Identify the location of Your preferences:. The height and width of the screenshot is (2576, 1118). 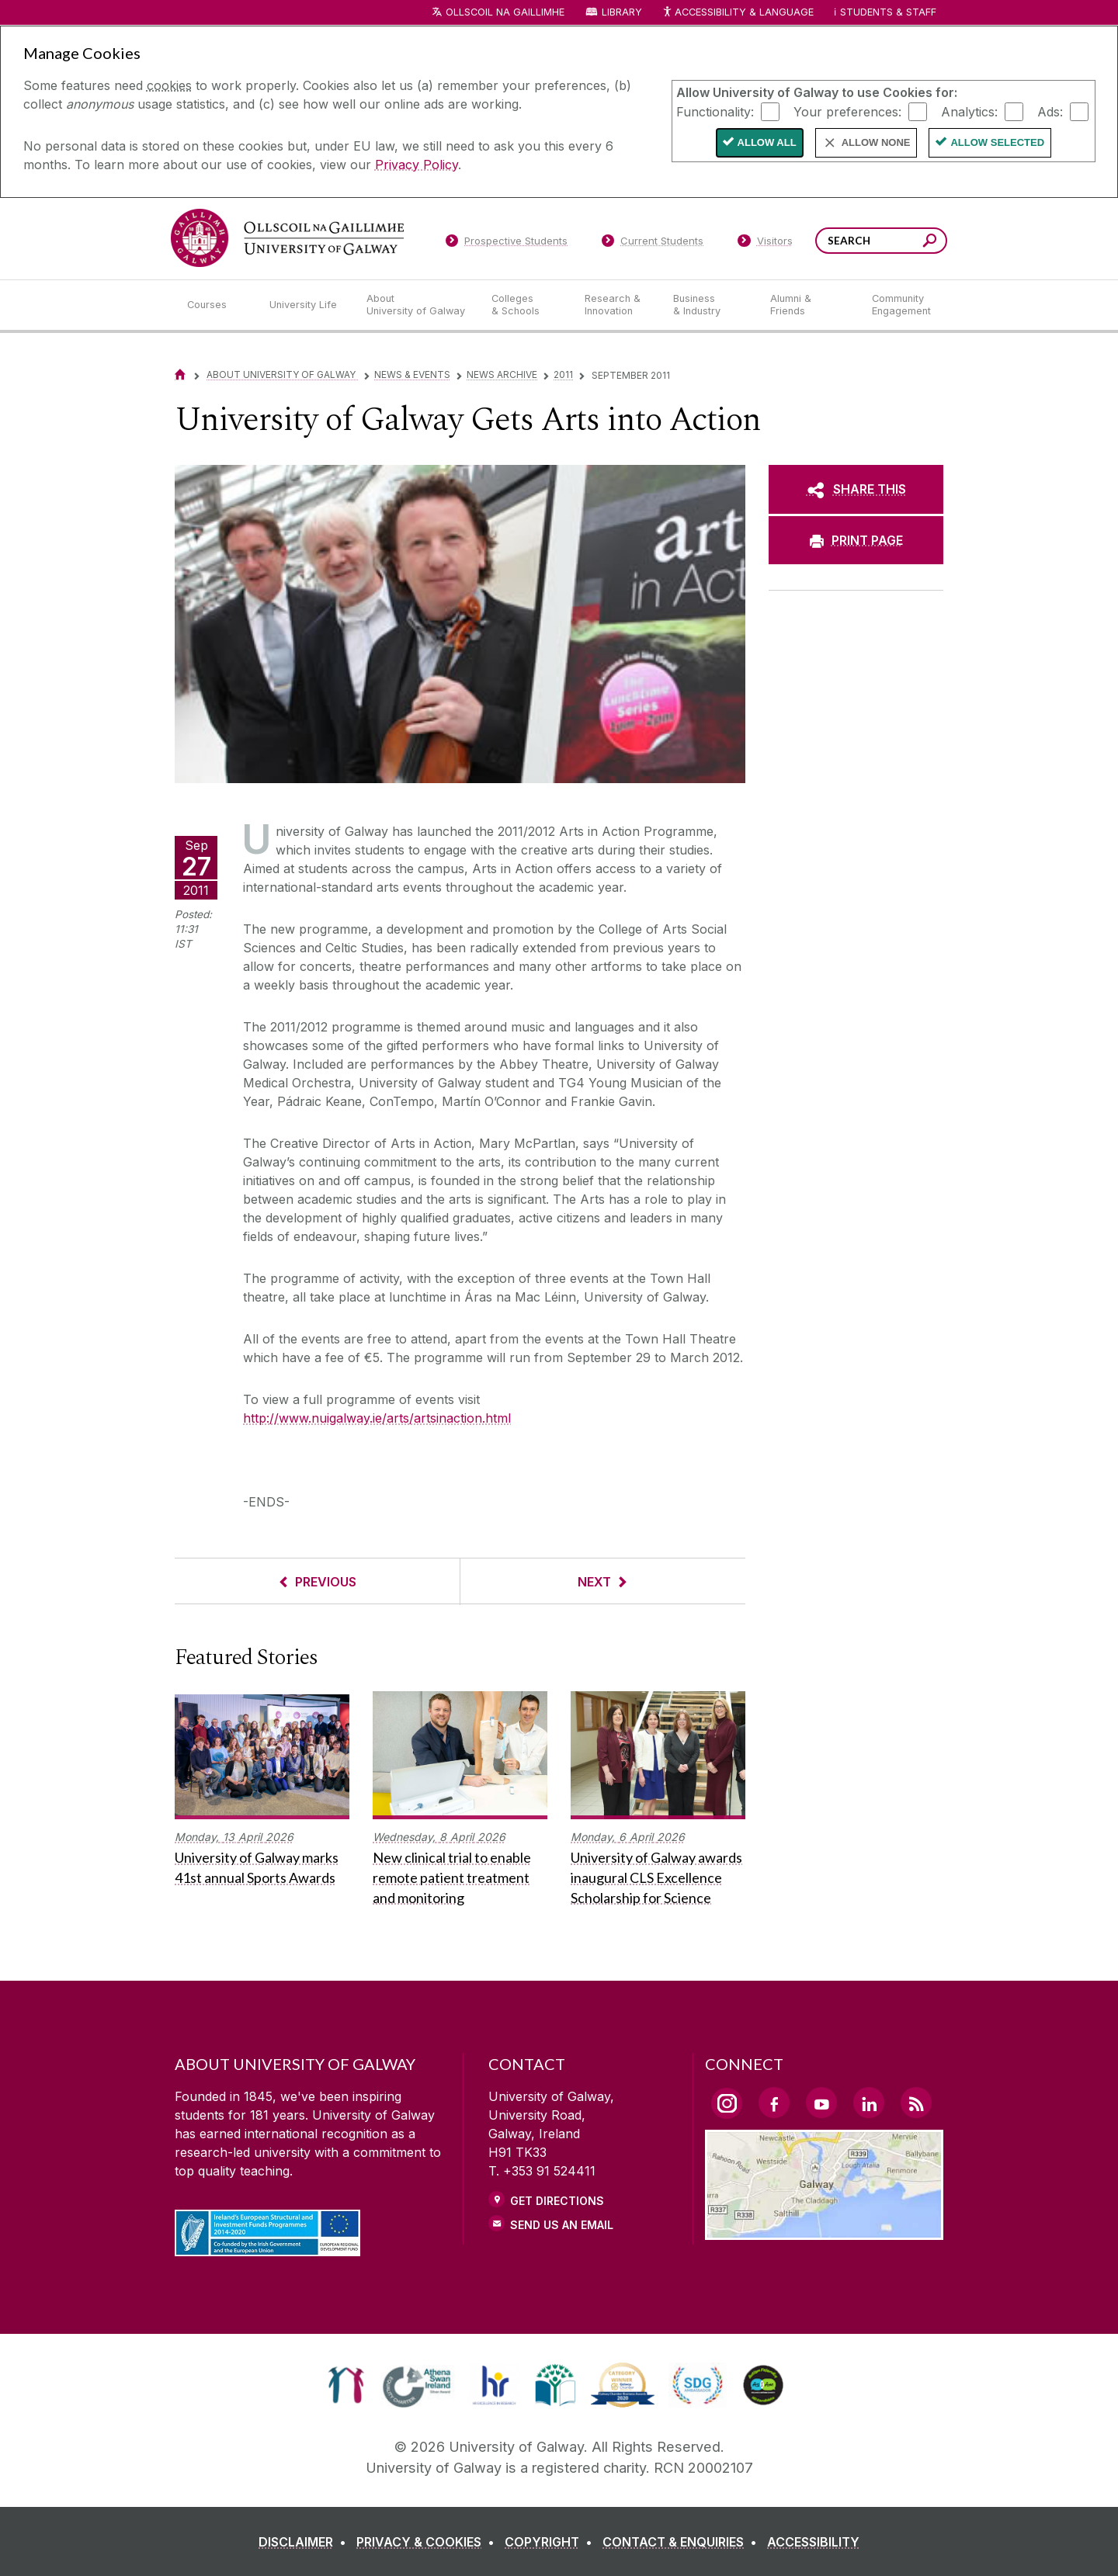
(847, 111).